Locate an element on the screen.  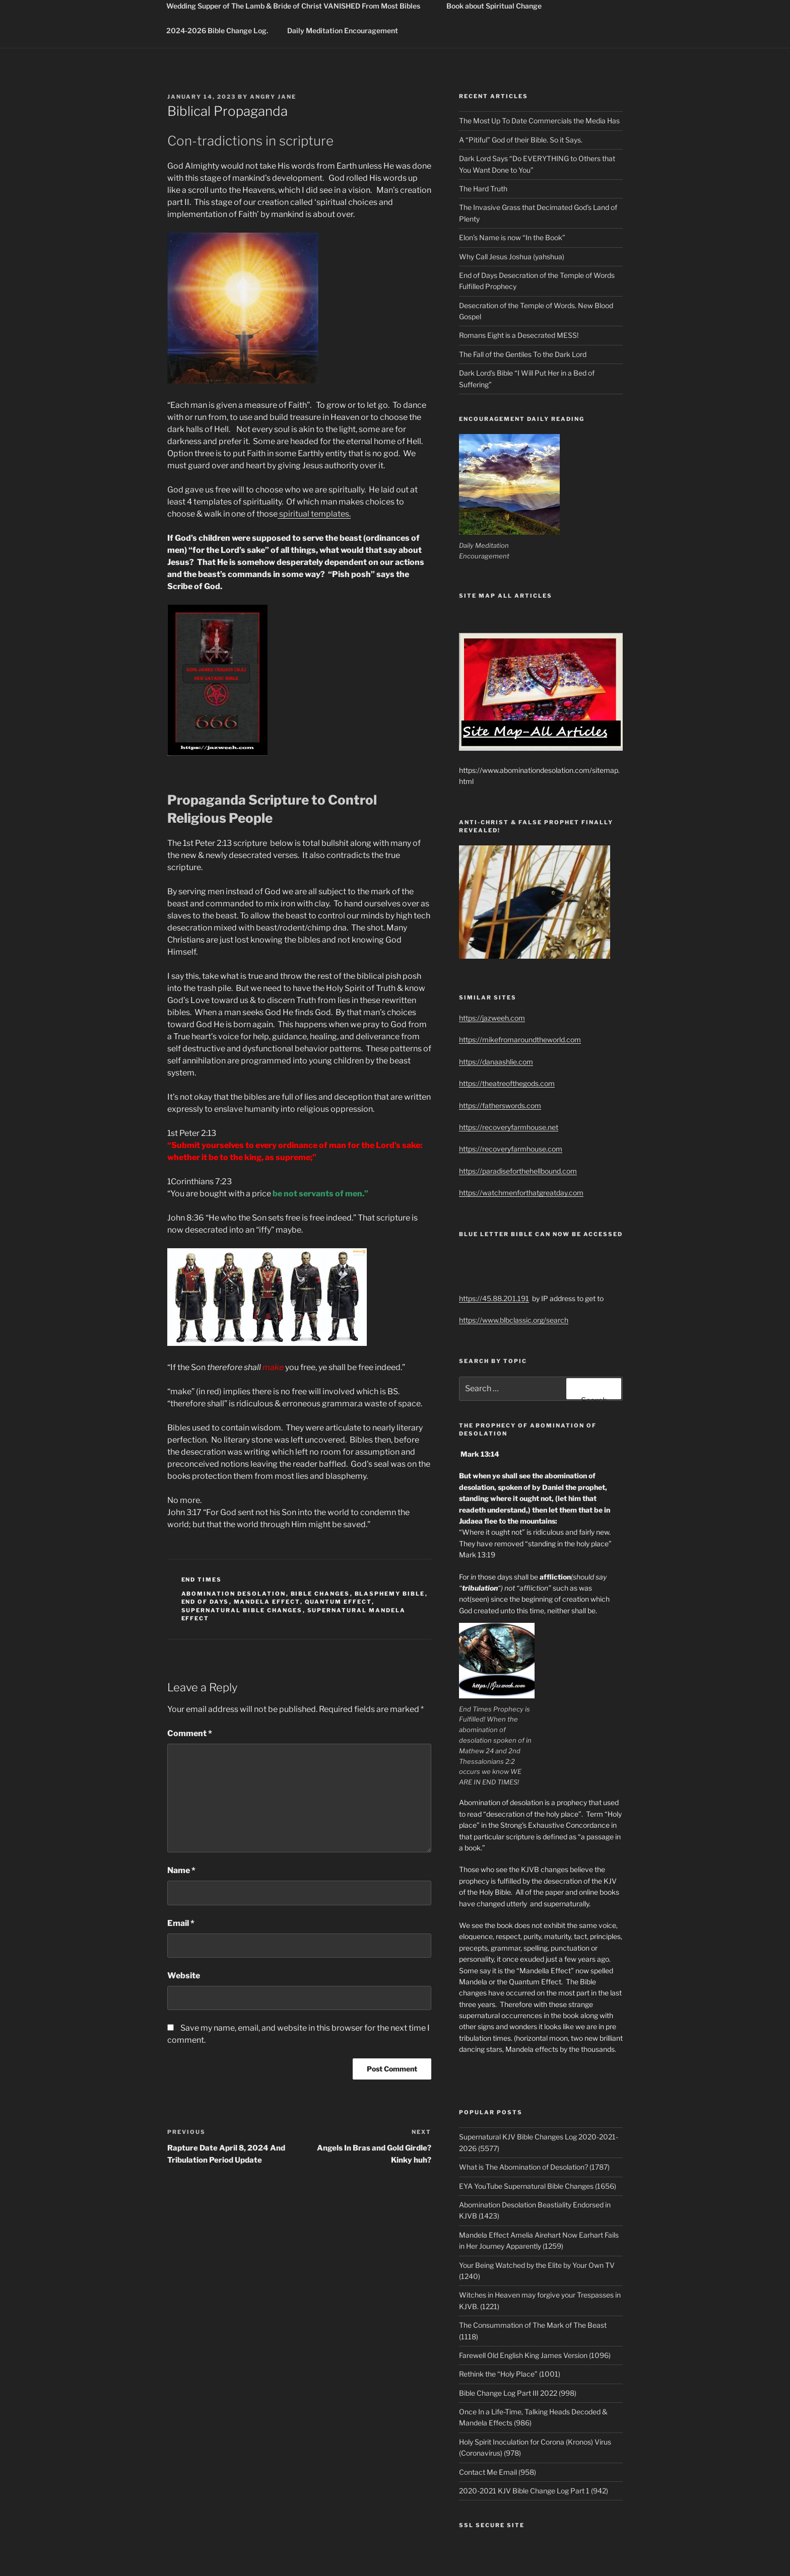
mandela effect is located at coordinates (267, 1601).